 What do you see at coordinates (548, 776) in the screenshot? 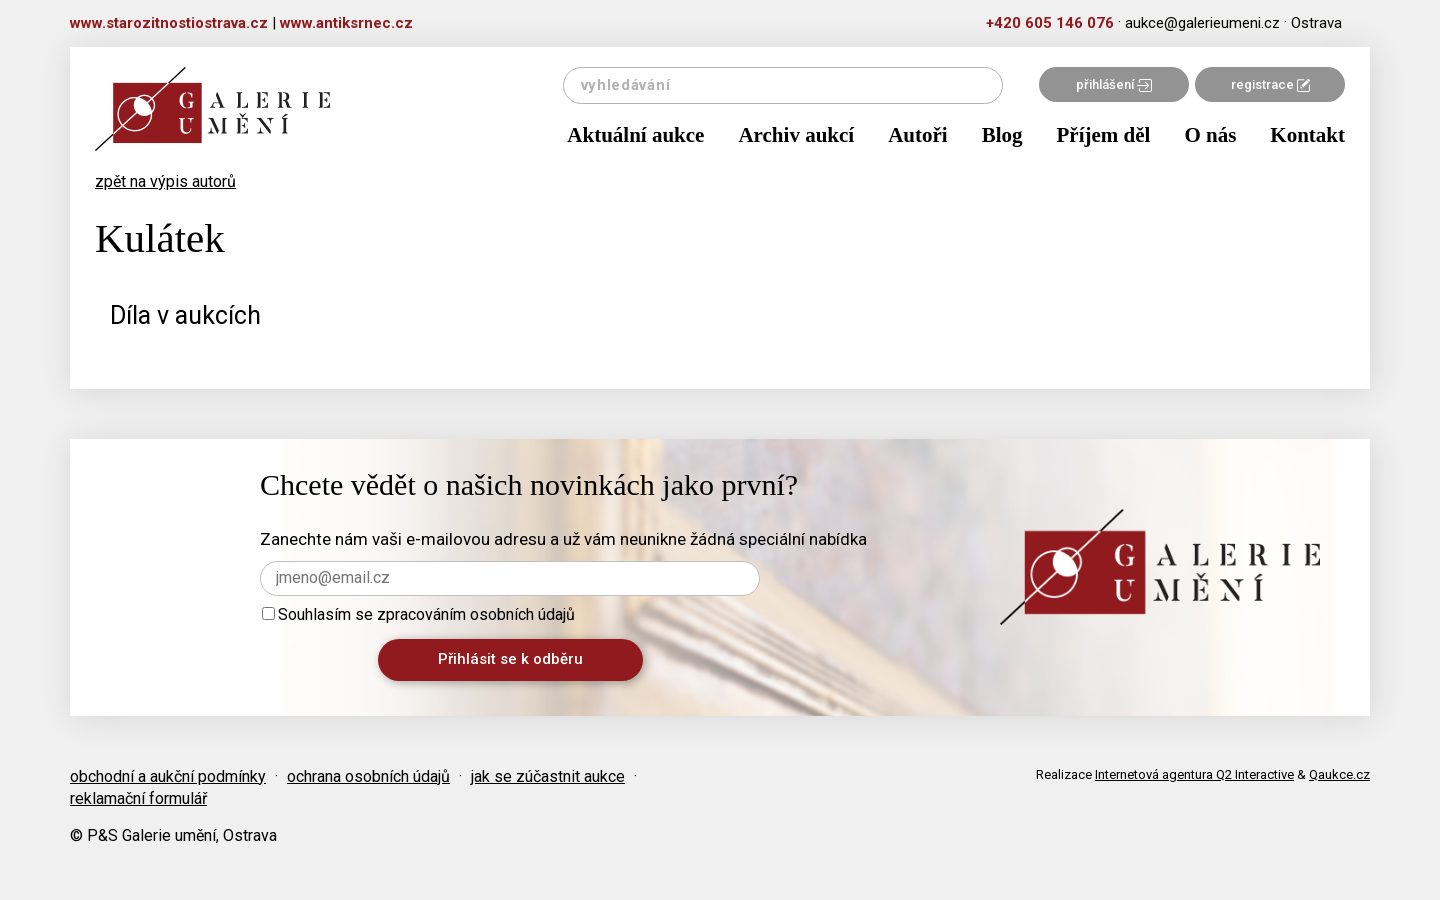
I see `jak se zúčastnit aukce` at bounding box center [548, 776].